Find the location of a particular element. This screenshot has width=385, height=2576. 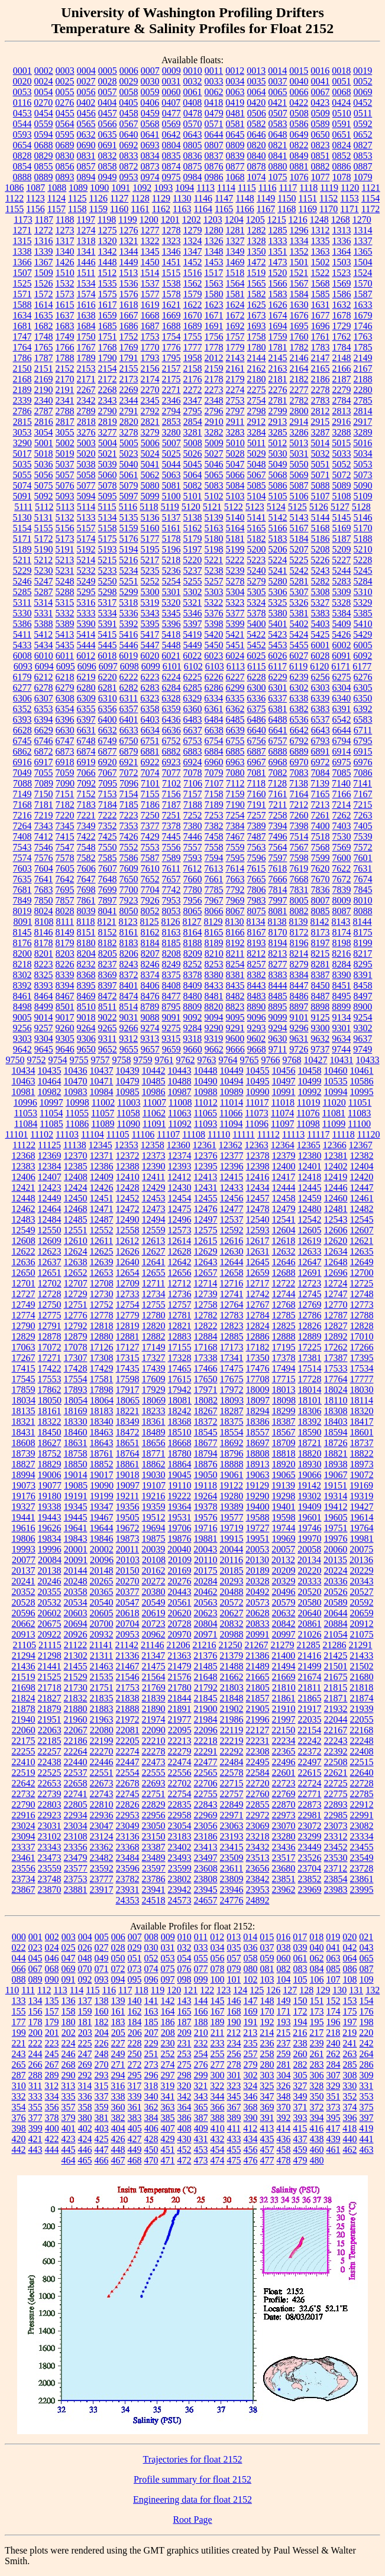

7595 is located at coordinates (235, 858).